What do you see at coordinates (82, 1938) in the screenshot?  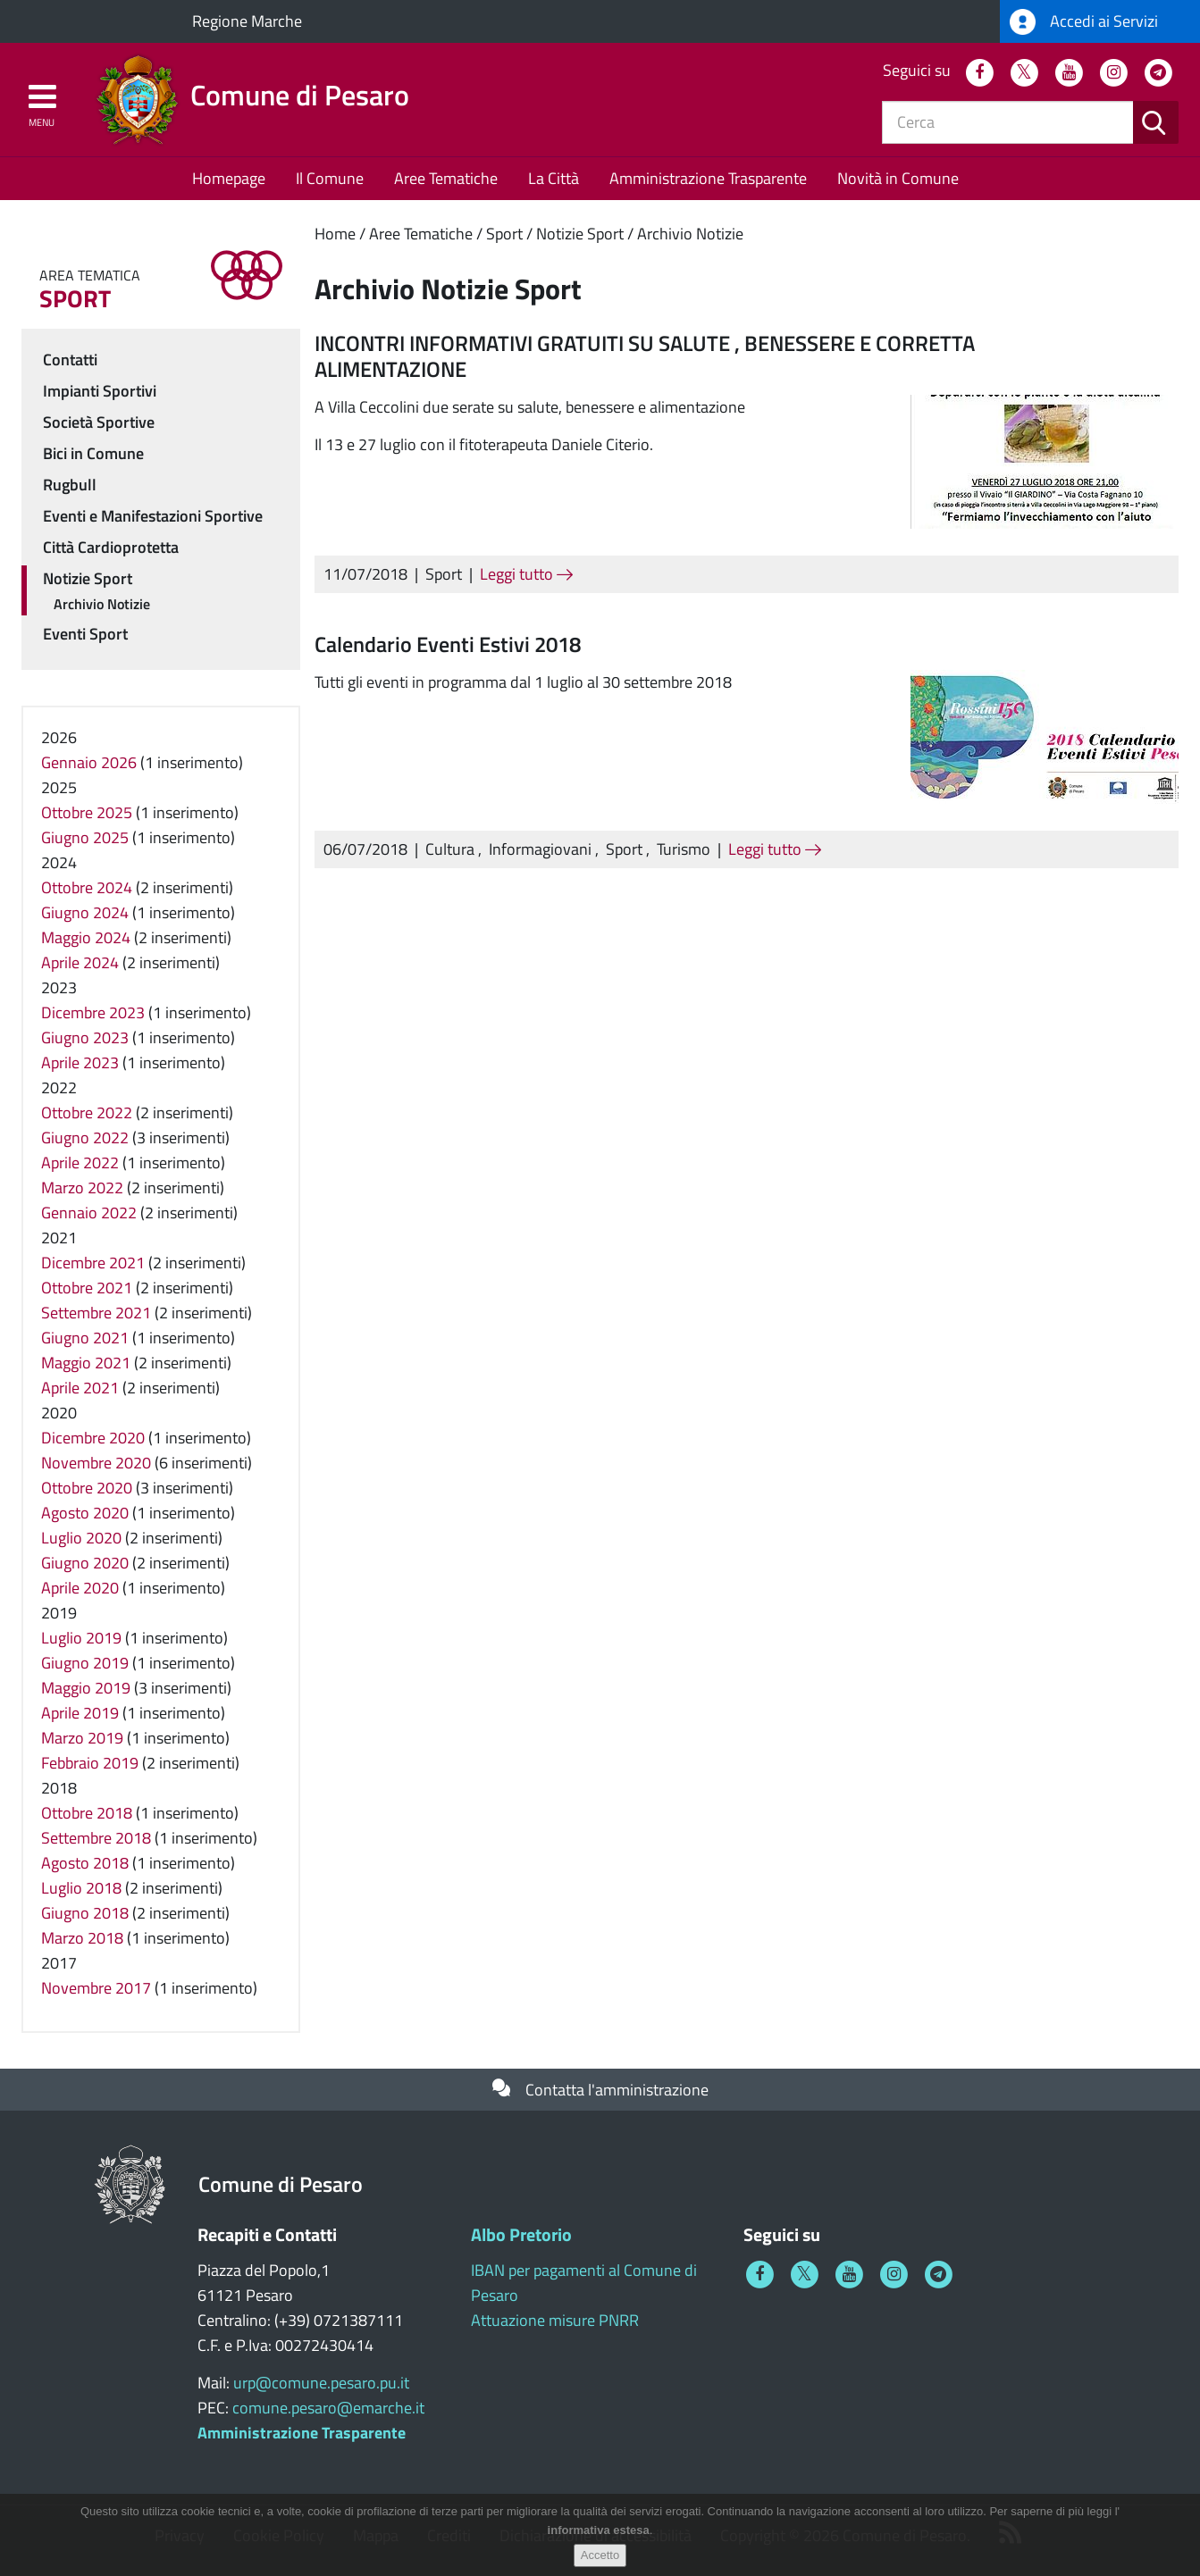 I see `Marzo 2018` at bounding box center [82, 1938].